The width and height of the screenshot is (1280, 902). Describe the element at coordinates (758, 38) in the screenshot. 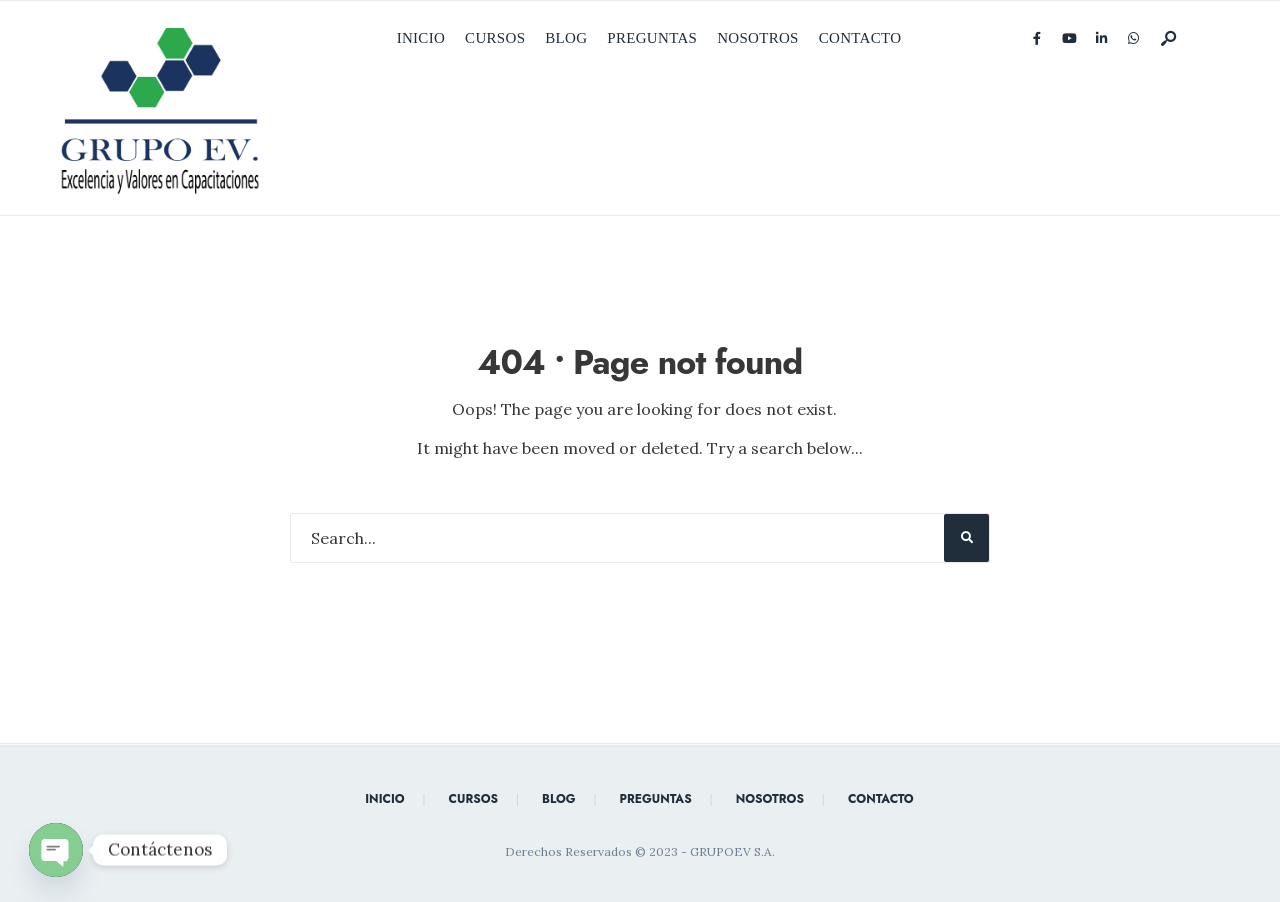

I see `Nosotros` at that location.